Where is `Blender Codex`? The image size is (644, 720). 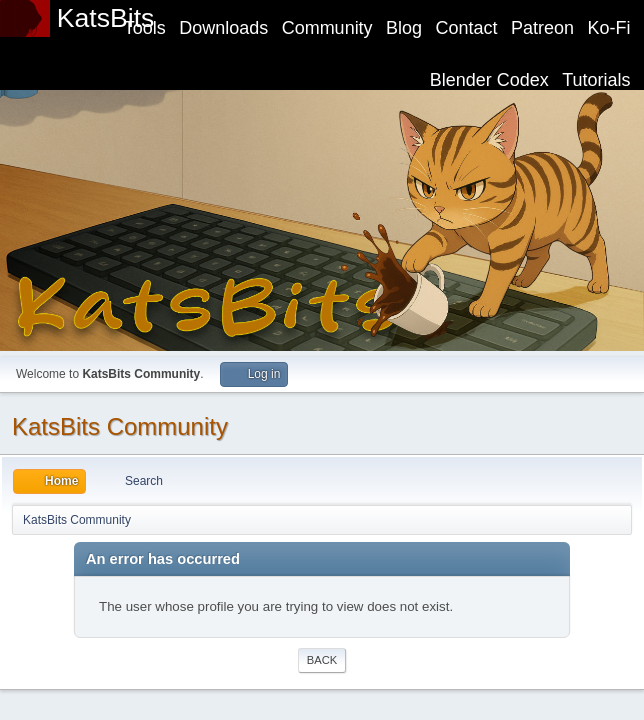
Blender Codex is located at coordinates (489, 80).